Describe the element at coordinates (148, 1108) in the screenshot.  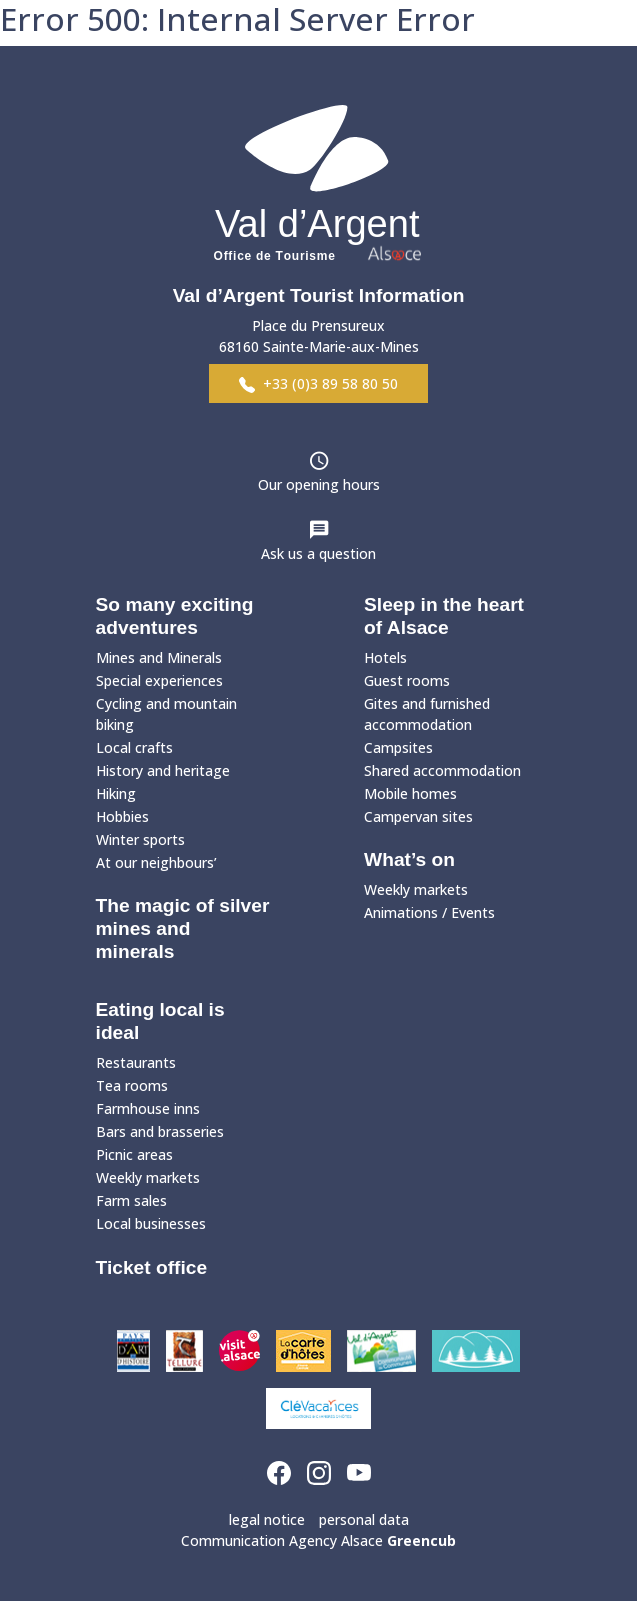
I see `Farmhouse inns` at that location.